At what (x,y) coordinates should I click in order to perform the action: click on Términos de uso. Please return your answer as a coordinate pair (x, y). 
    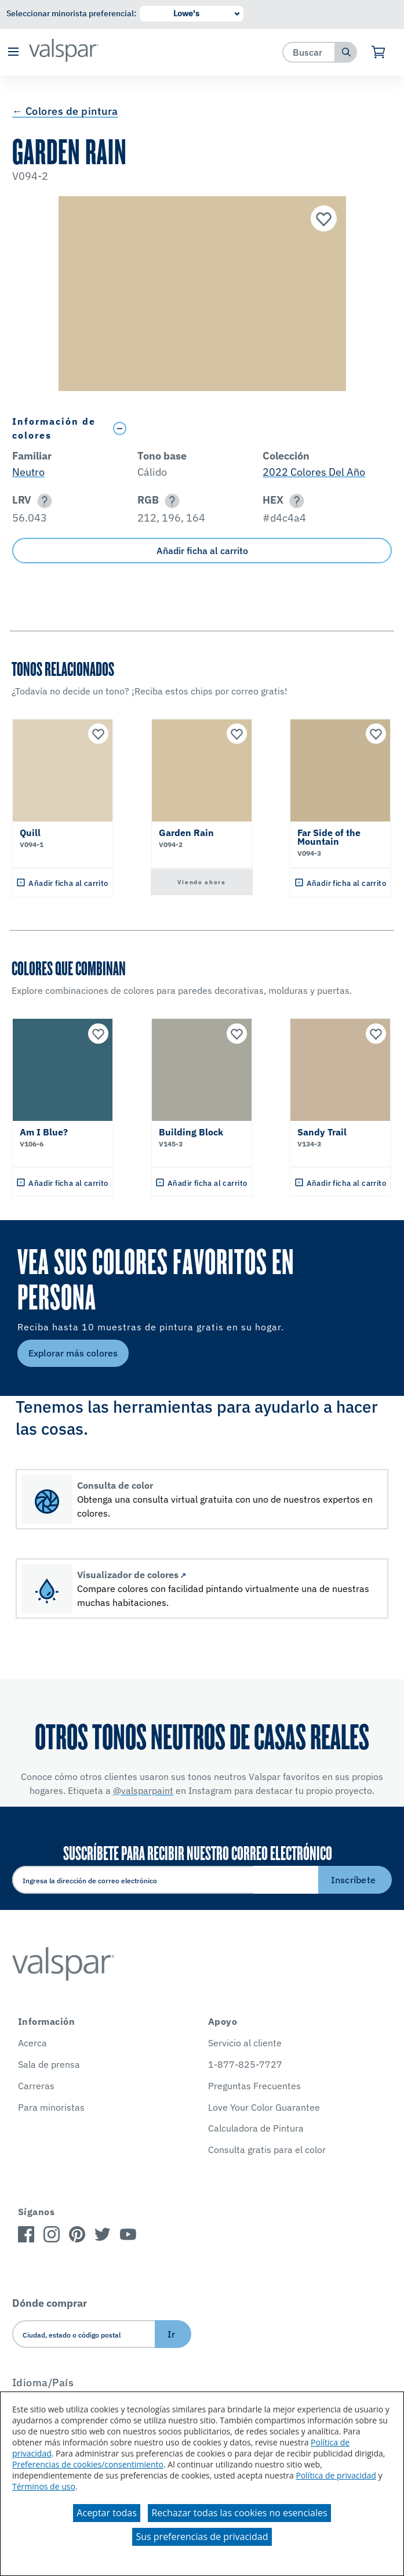
    Looking at the image, I should click on (43, 2486).